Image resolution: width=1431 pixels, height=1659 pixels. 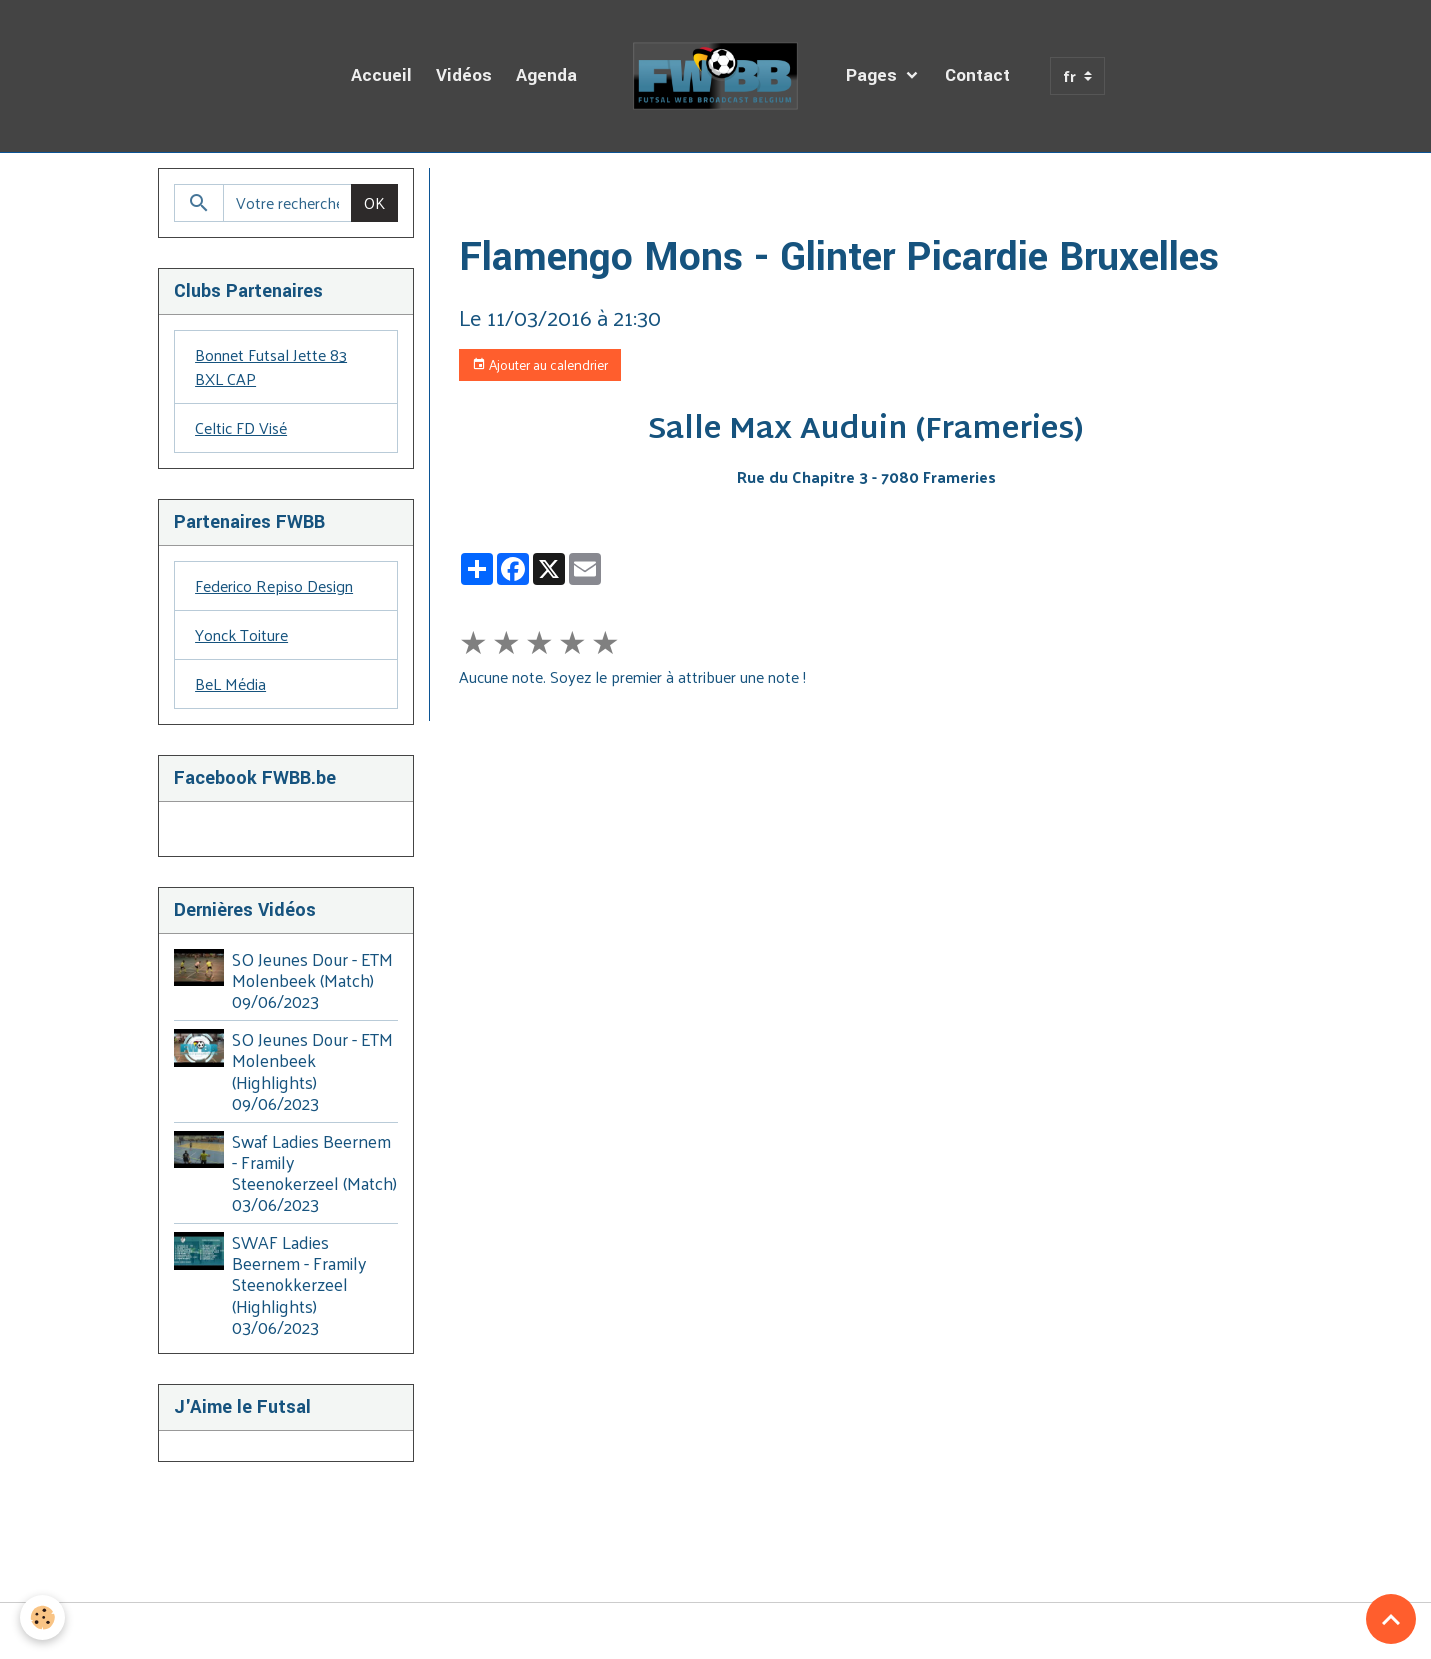 What do you see at coordinates (314, 1172) in the screenshot?
I see `Swaf Ladies Beernem - Framily Steenokerzeel (Match) 03/06/2023` at bounding box center [314, 1172].